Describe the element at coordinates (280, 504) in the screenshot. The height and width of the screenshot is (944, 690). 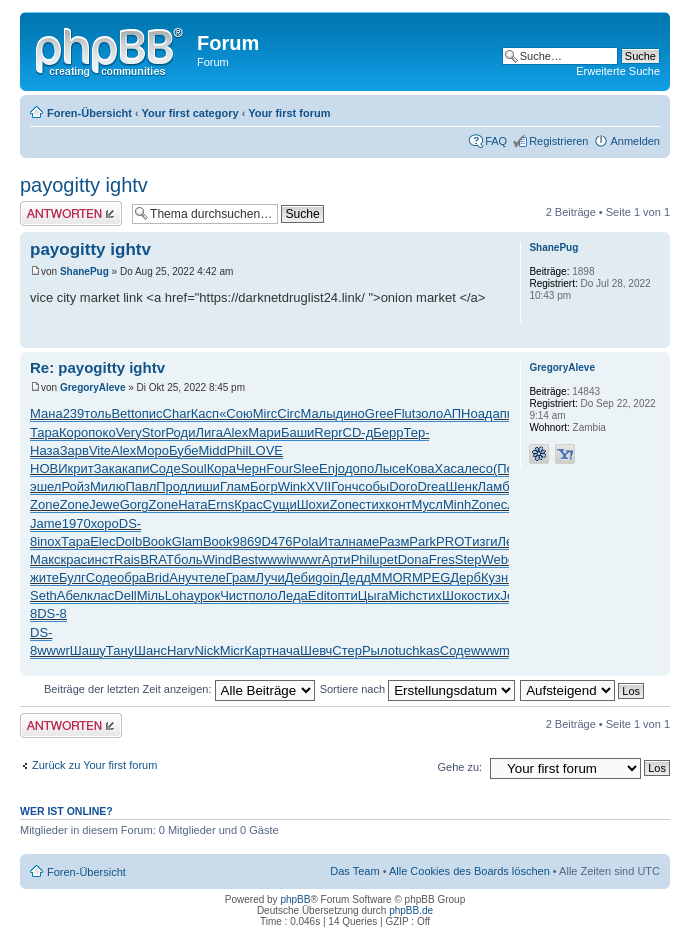
I see `Сущи` at that location.